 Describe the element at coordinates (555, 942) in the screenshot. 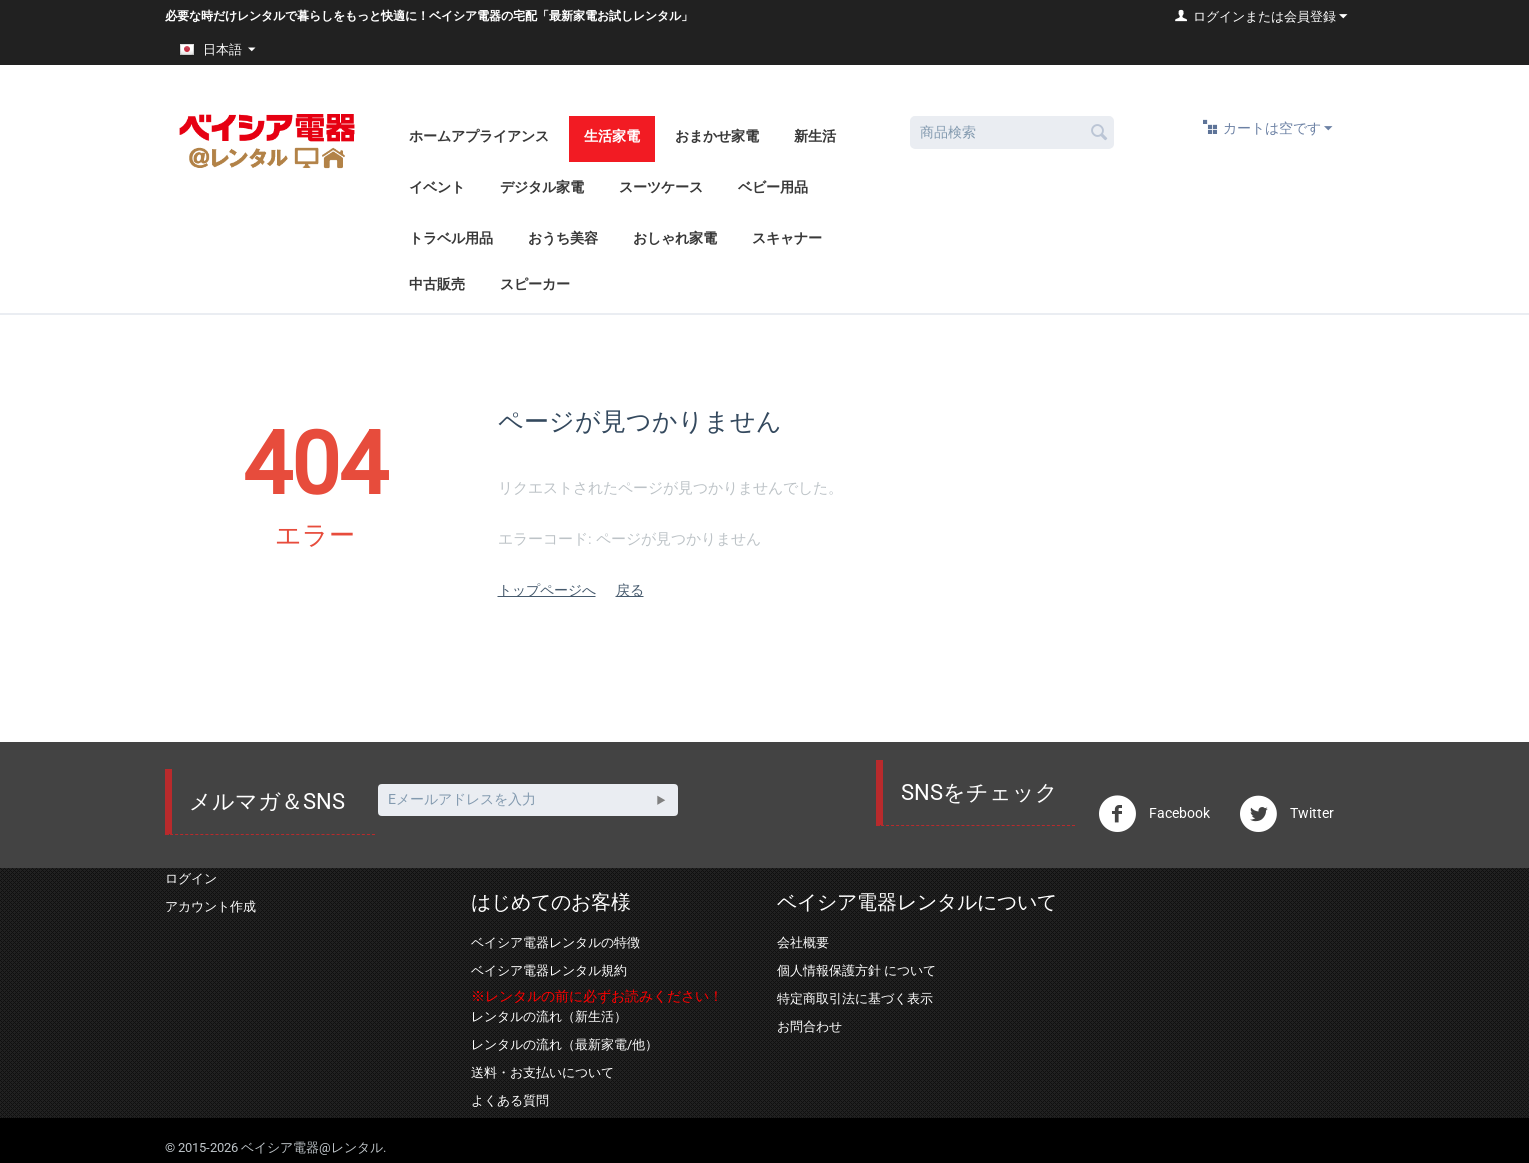

I see `ベイシア電器レンタルの特徴` at that location.